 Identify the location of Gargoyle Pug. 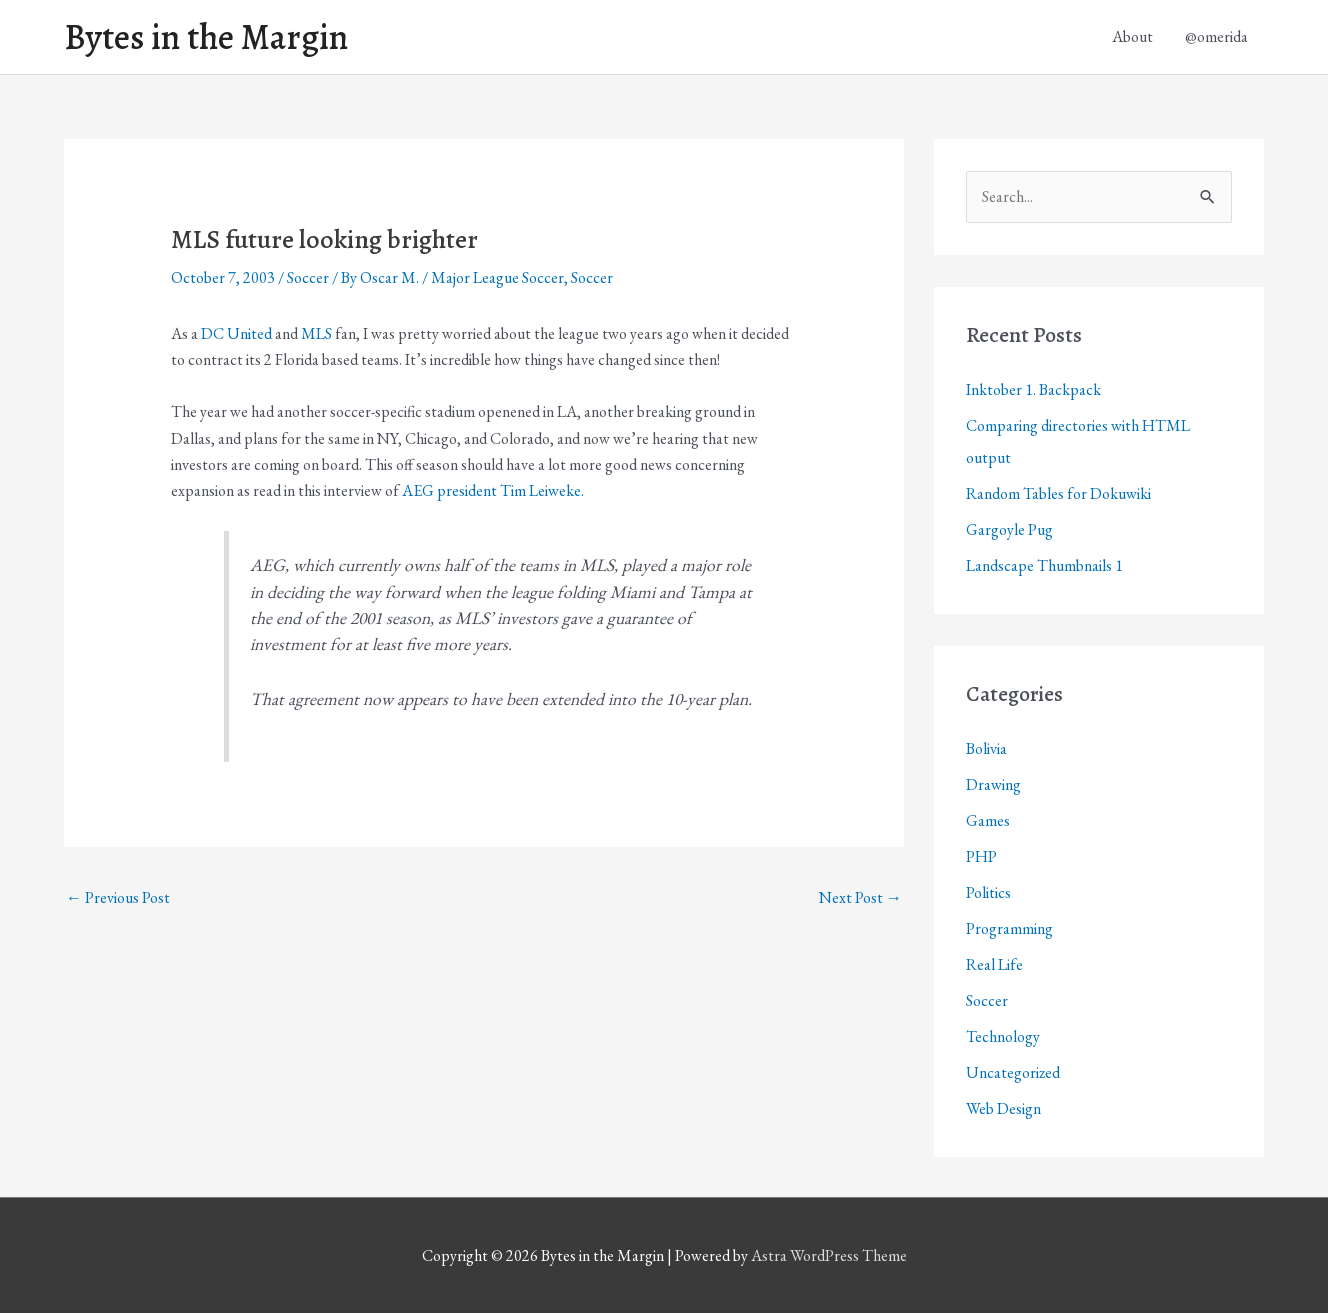
(1009, 529).